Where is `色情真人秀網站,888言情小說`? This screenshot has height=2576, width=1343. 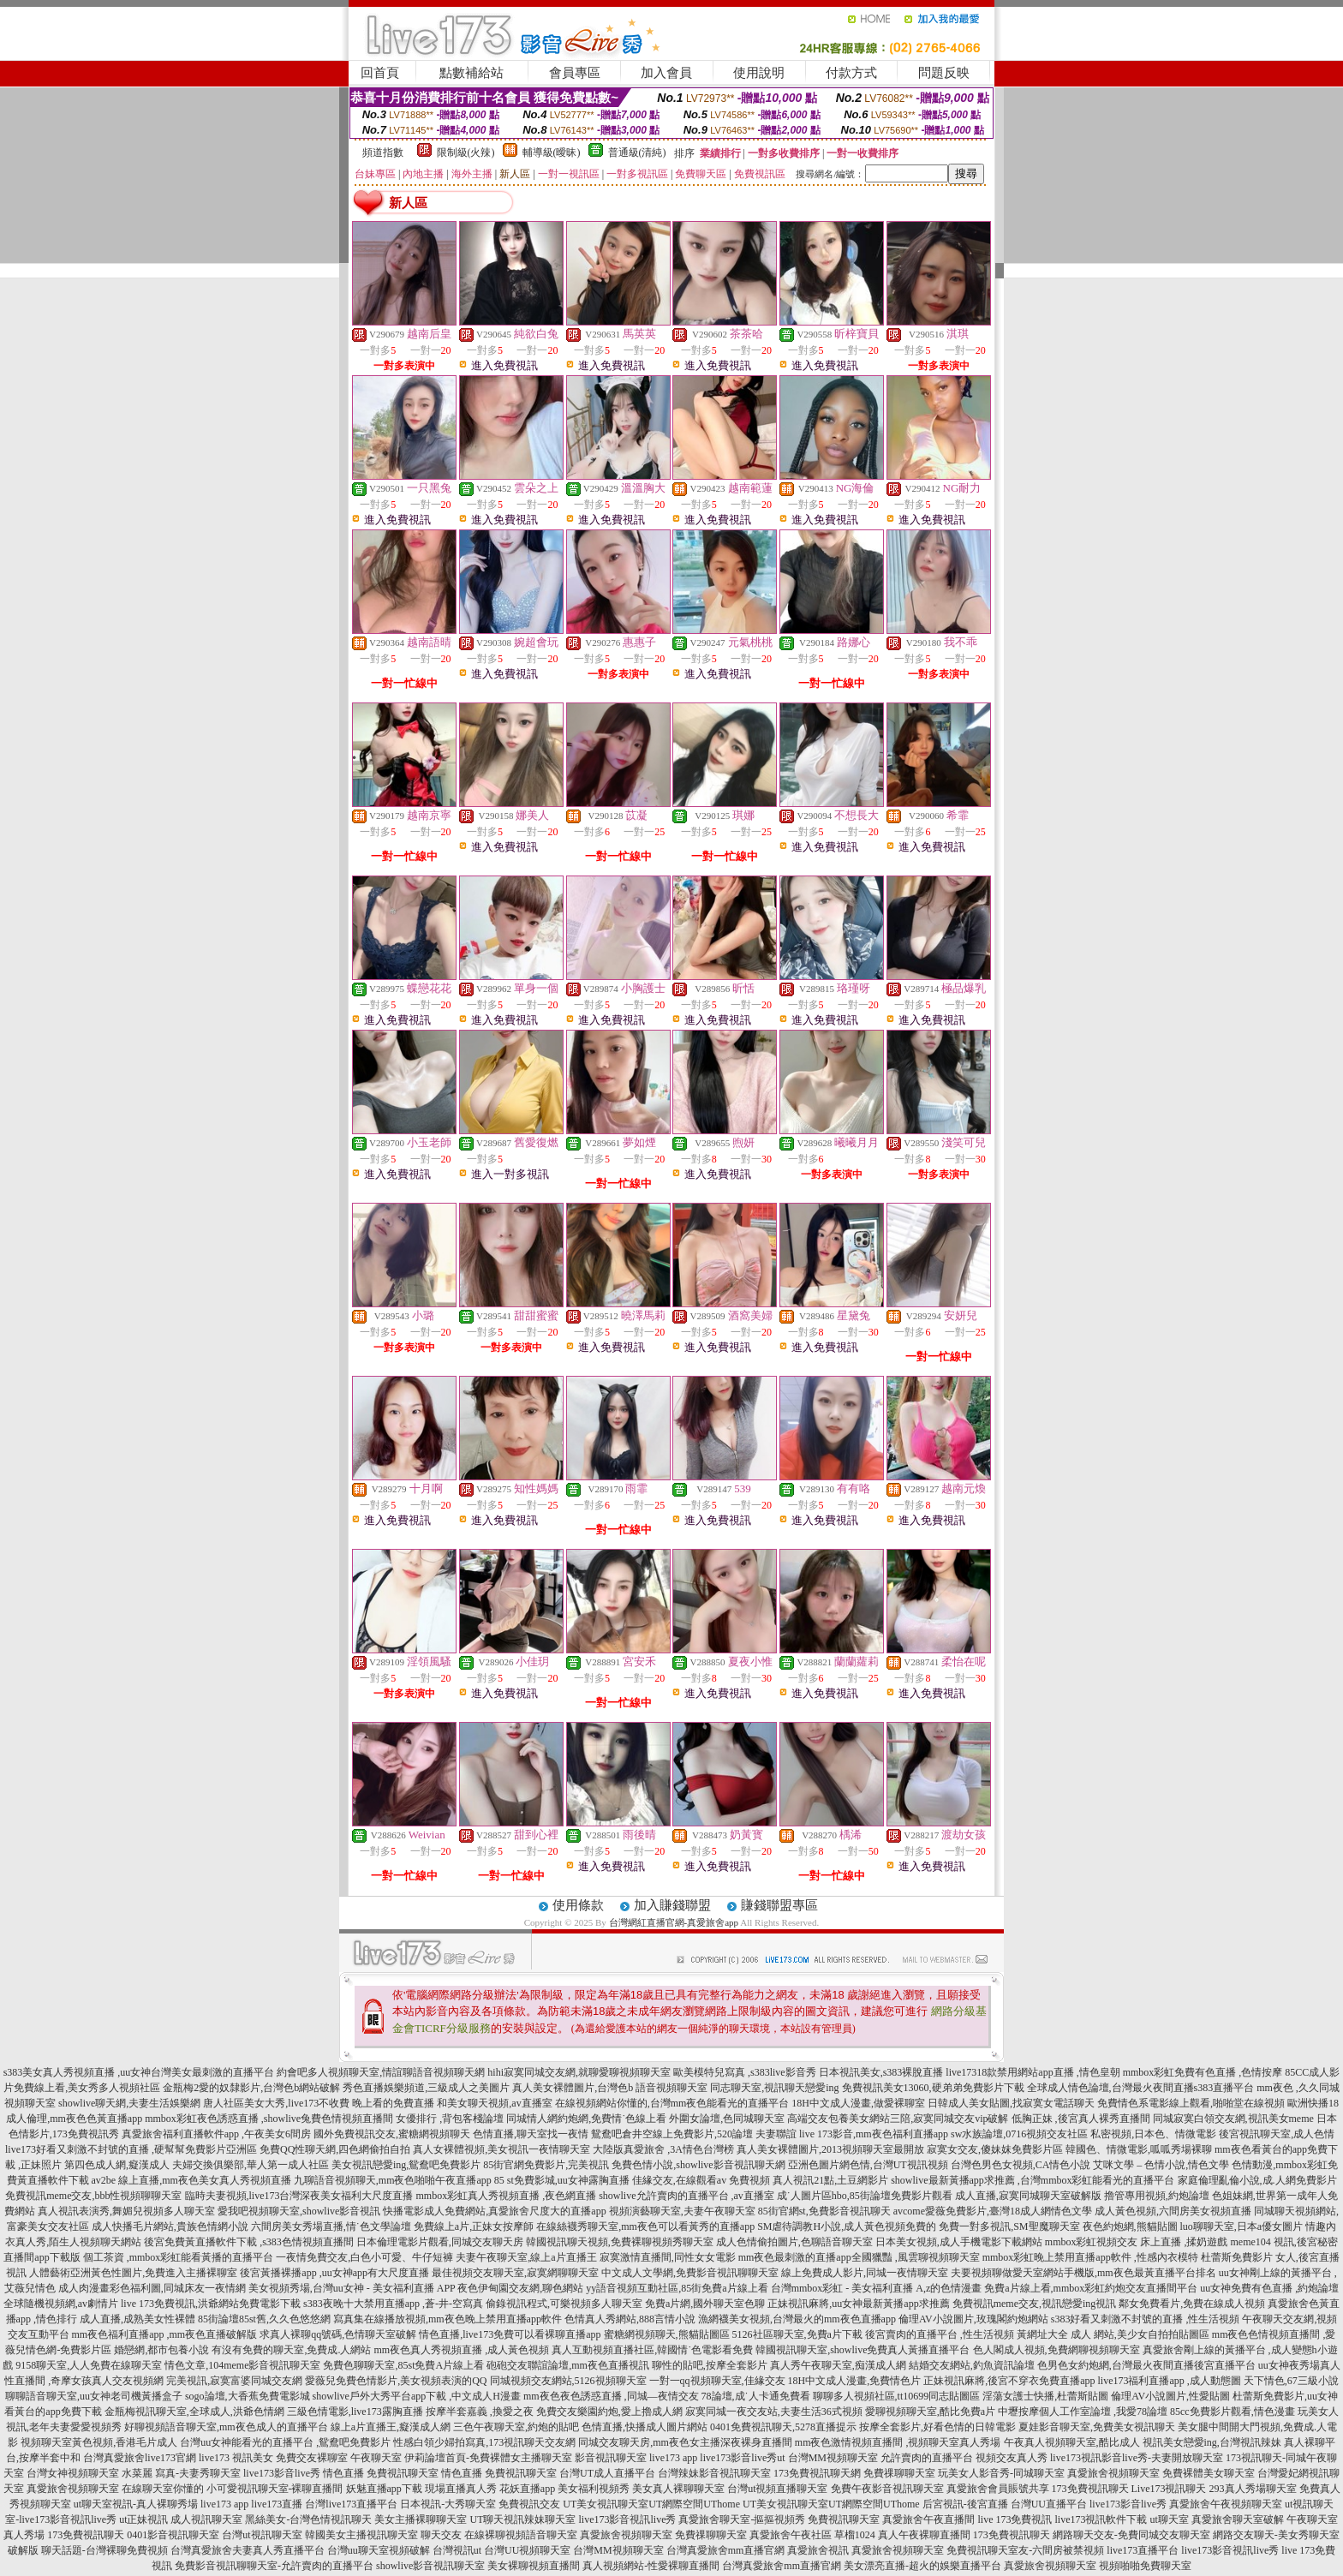 色情真人秀網站,888言情小說 is located at coordinates (629, 2319).